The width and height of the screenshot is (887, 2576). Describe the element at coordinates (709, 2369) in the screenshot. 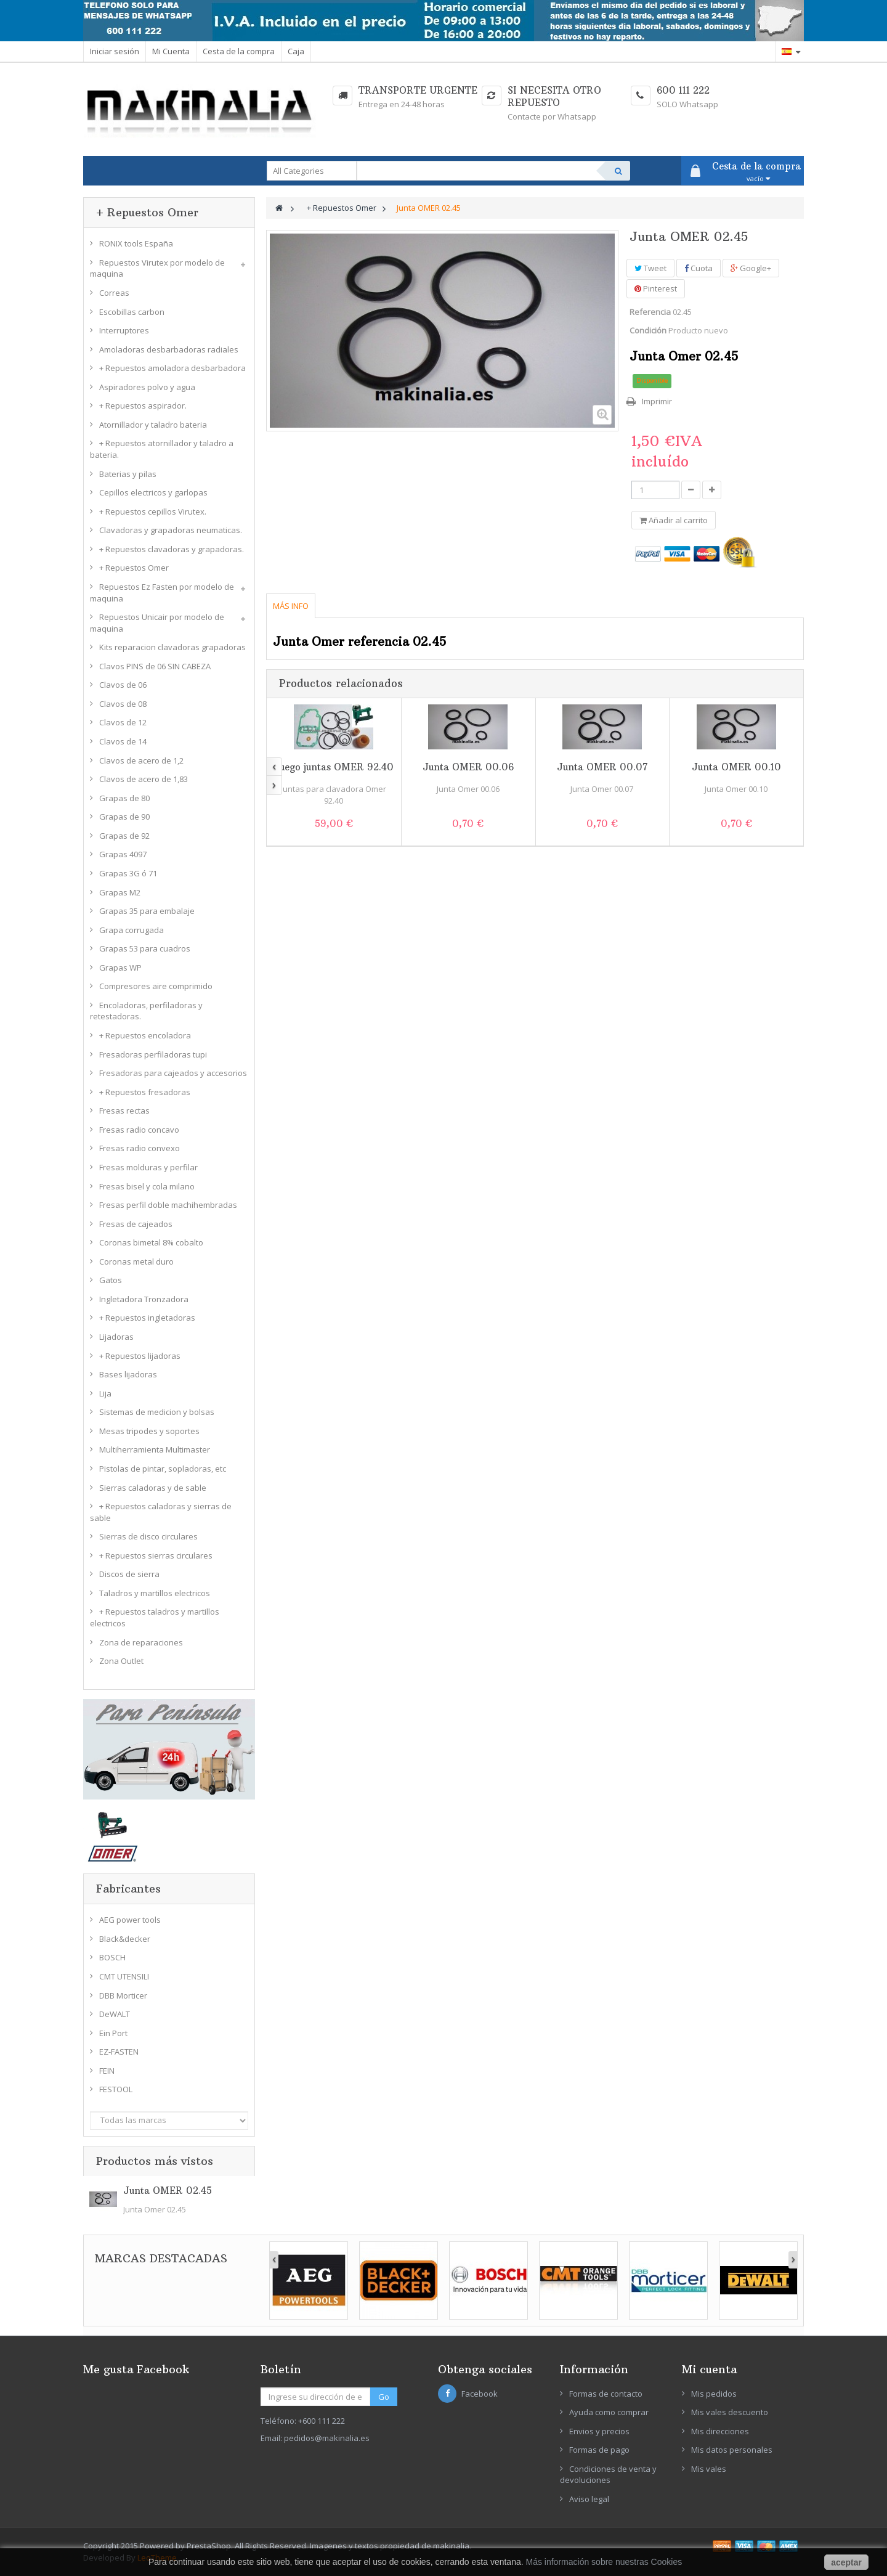

I see `Mi cuenta` at that location.